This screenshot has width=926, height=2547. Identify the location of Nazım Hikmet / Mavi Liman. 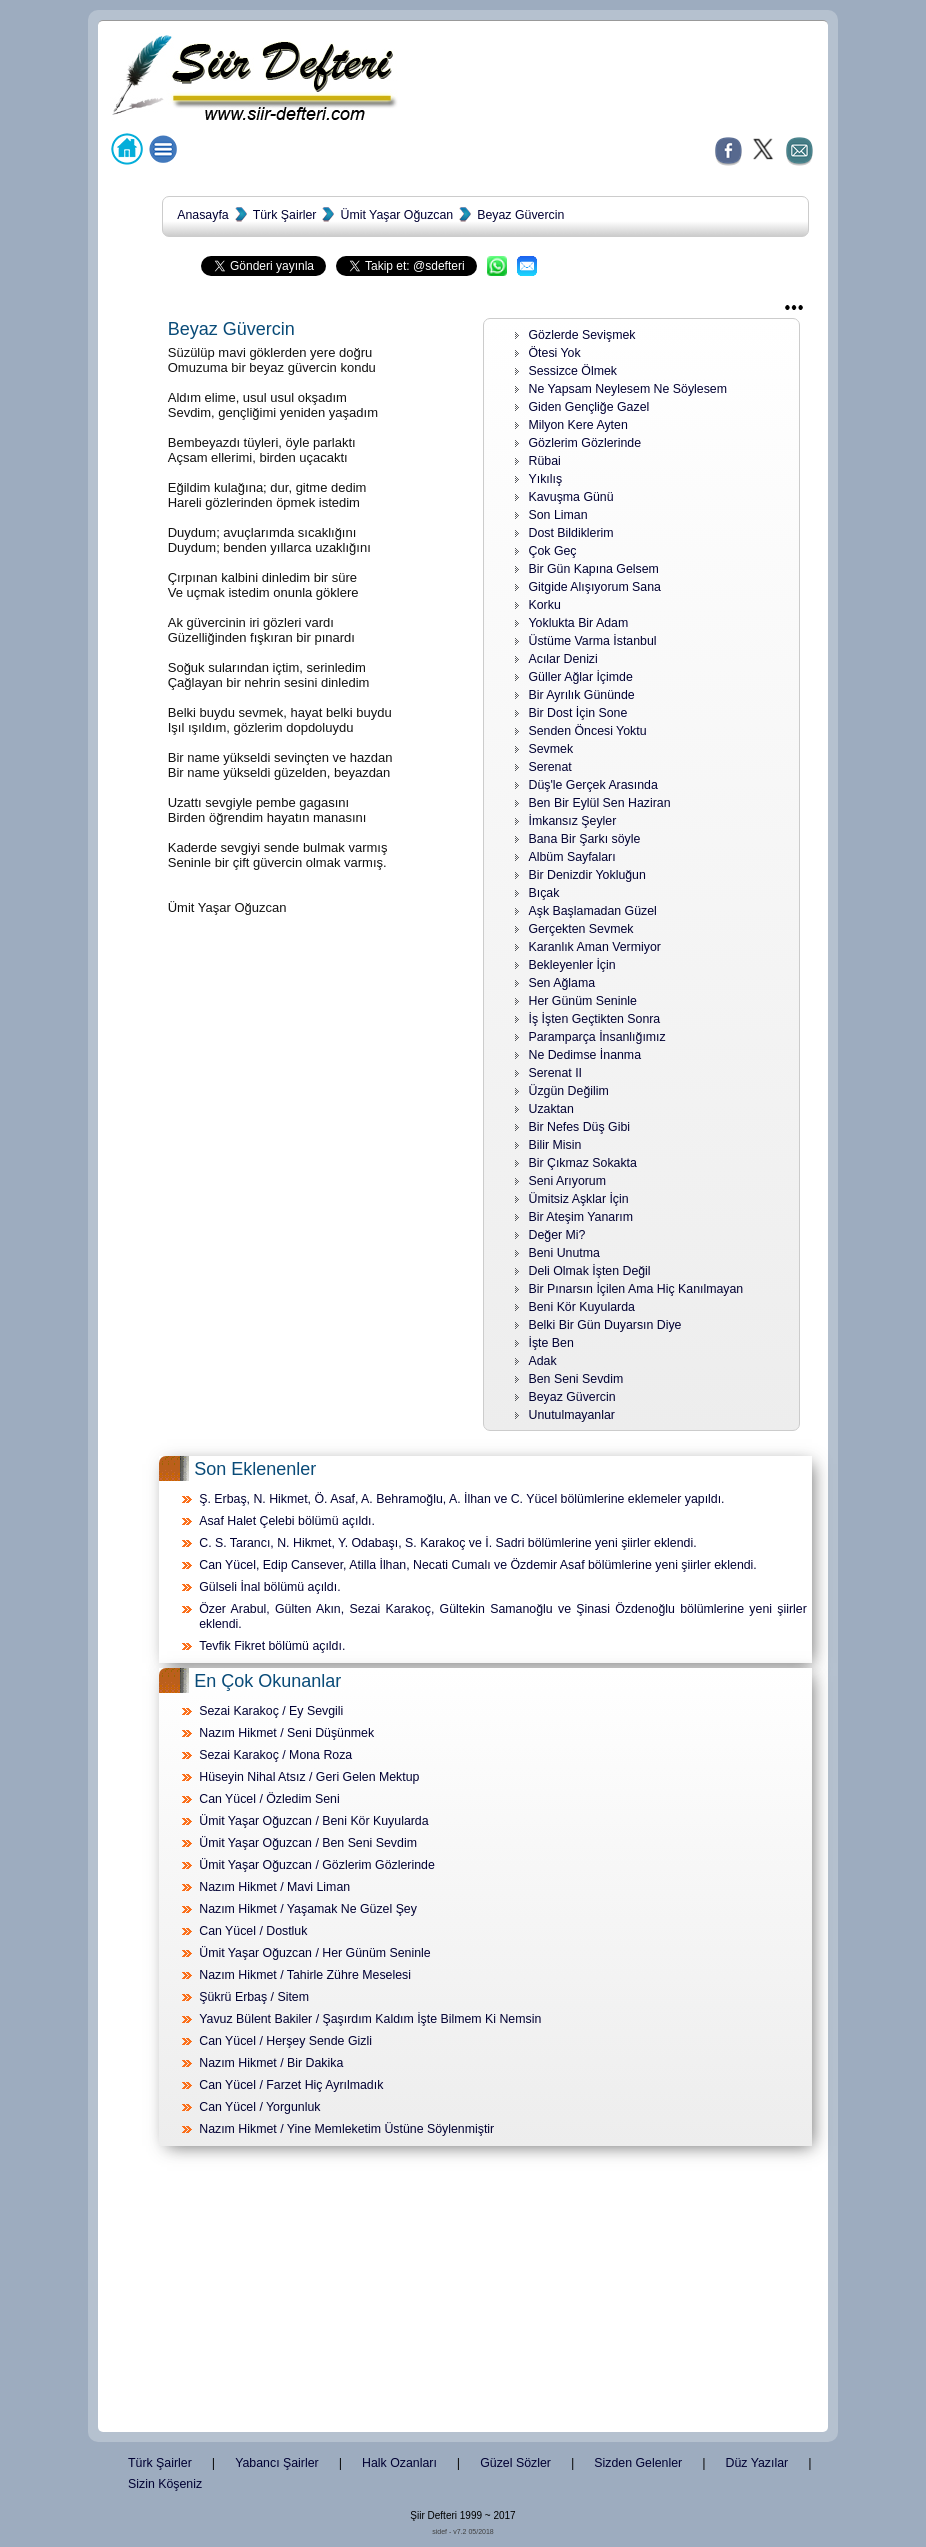
(274, 1887).